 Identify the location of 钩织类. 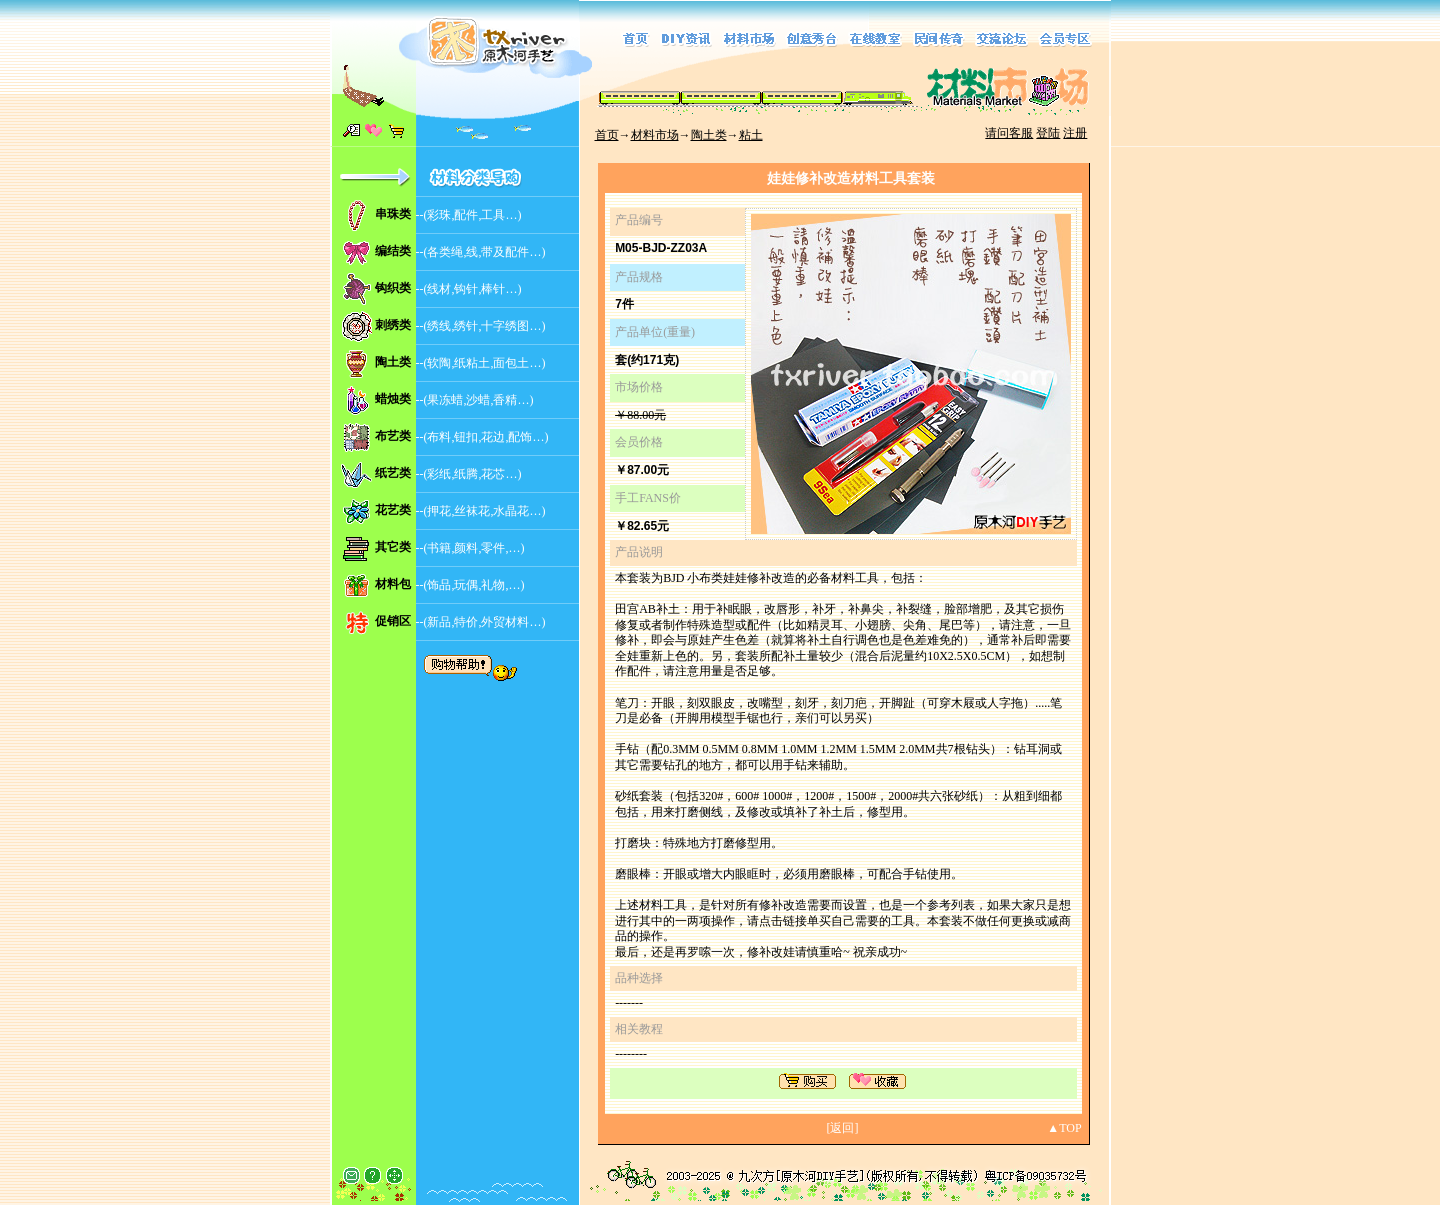
(393, 288).